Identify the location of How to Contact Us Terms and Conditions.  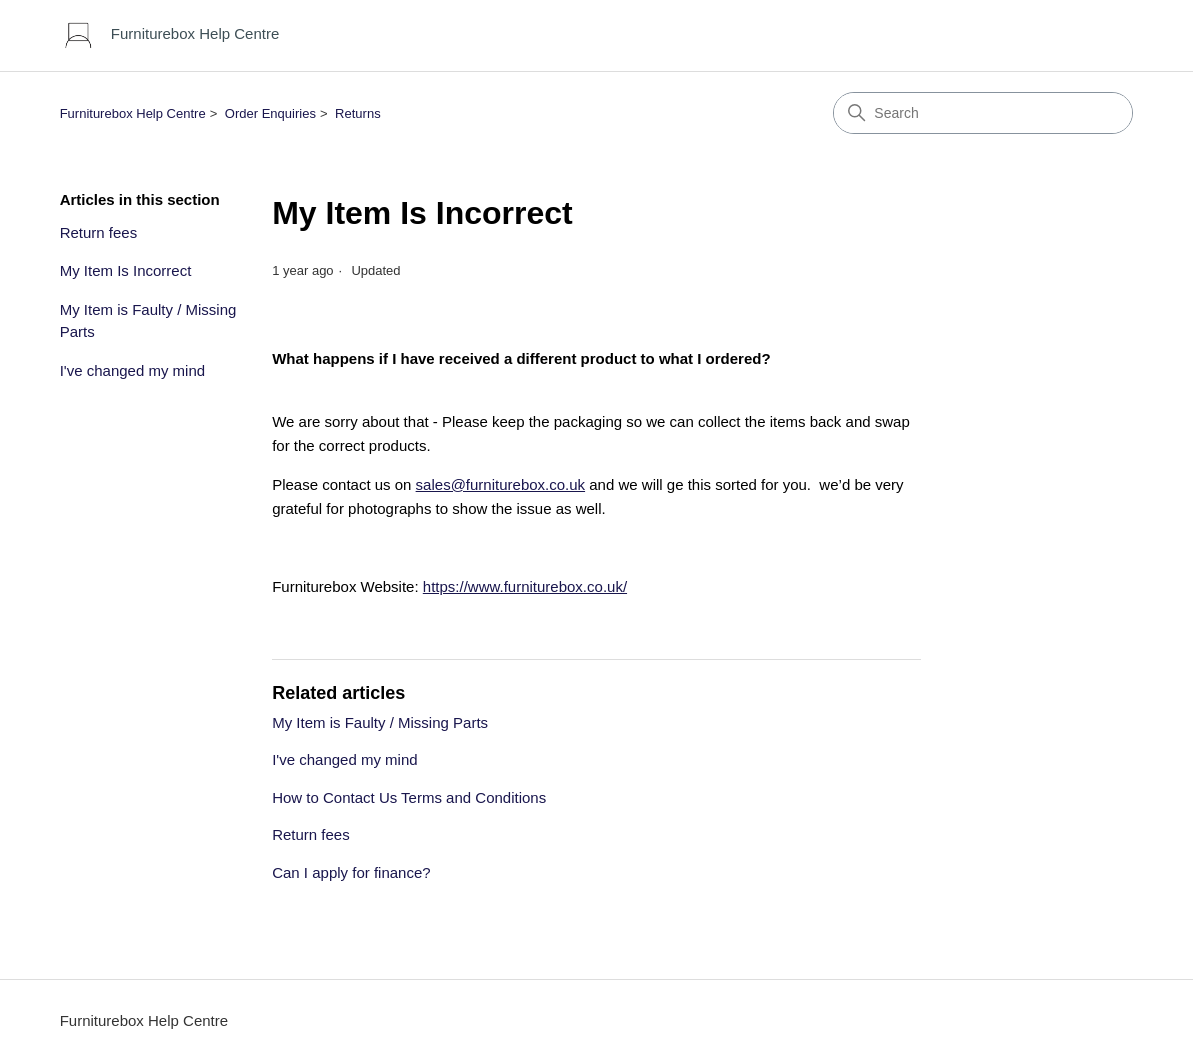
(409, 797).